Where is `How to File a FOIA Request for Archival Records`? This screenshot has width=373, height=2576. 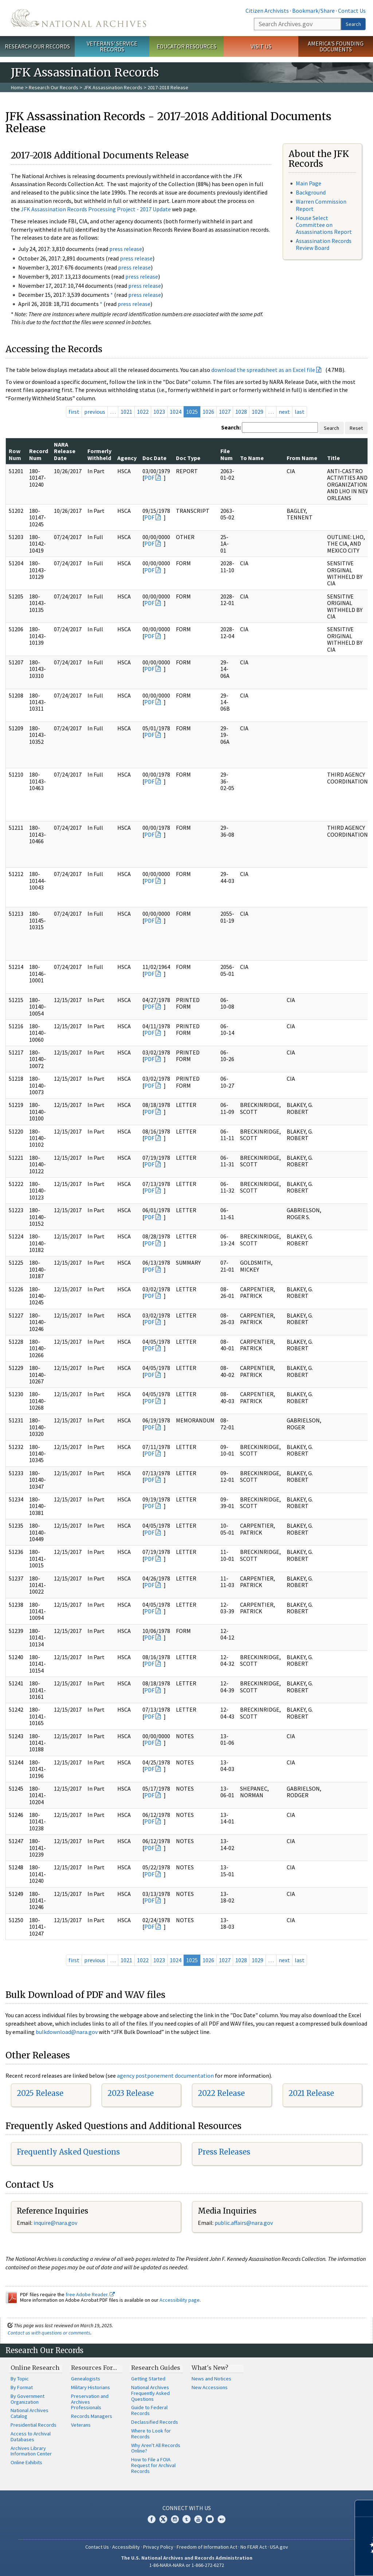
How to File a FOIA Request for Archival Records is located at coordinates (153, 2465).